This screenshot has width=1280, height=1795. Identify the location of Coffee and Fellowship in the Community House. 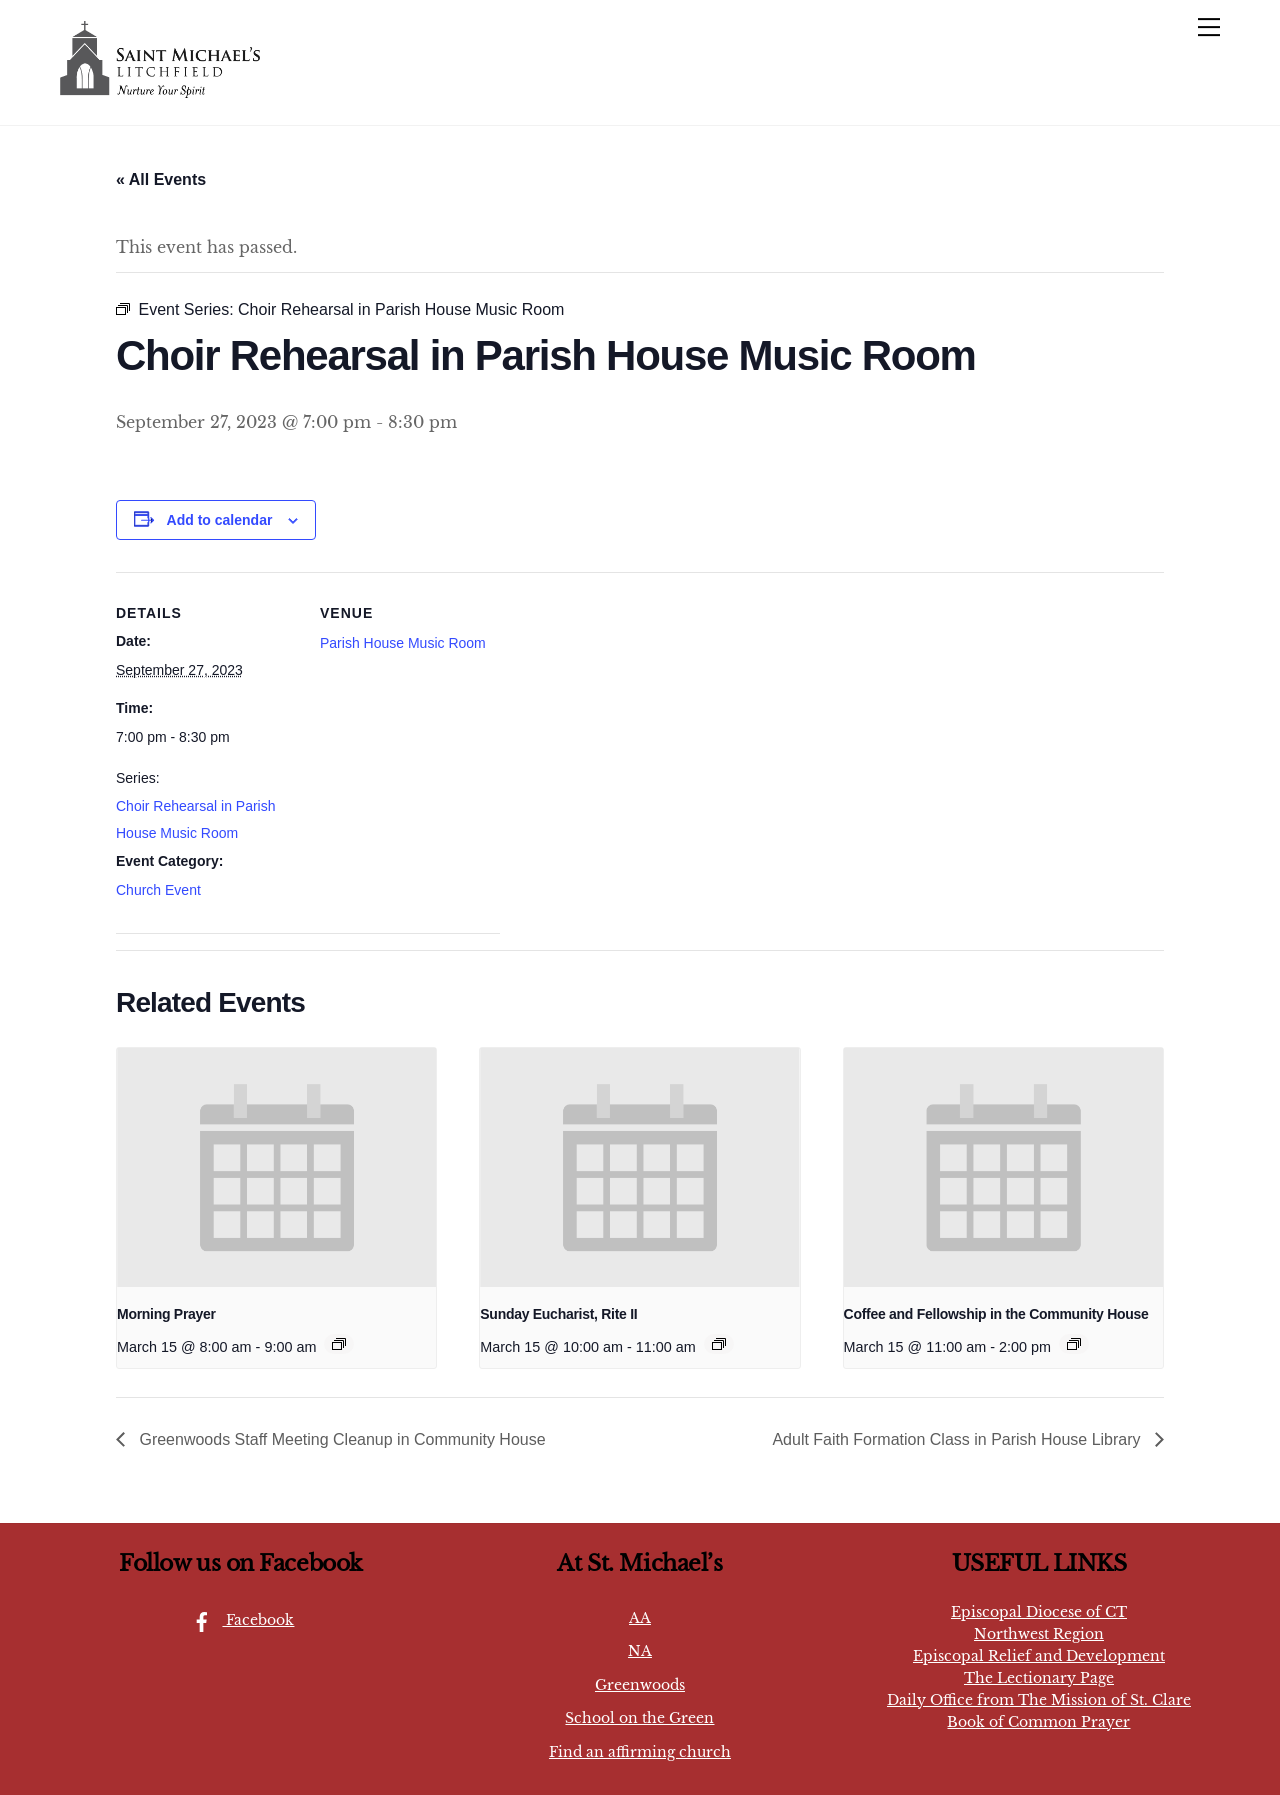
(996, 1314).